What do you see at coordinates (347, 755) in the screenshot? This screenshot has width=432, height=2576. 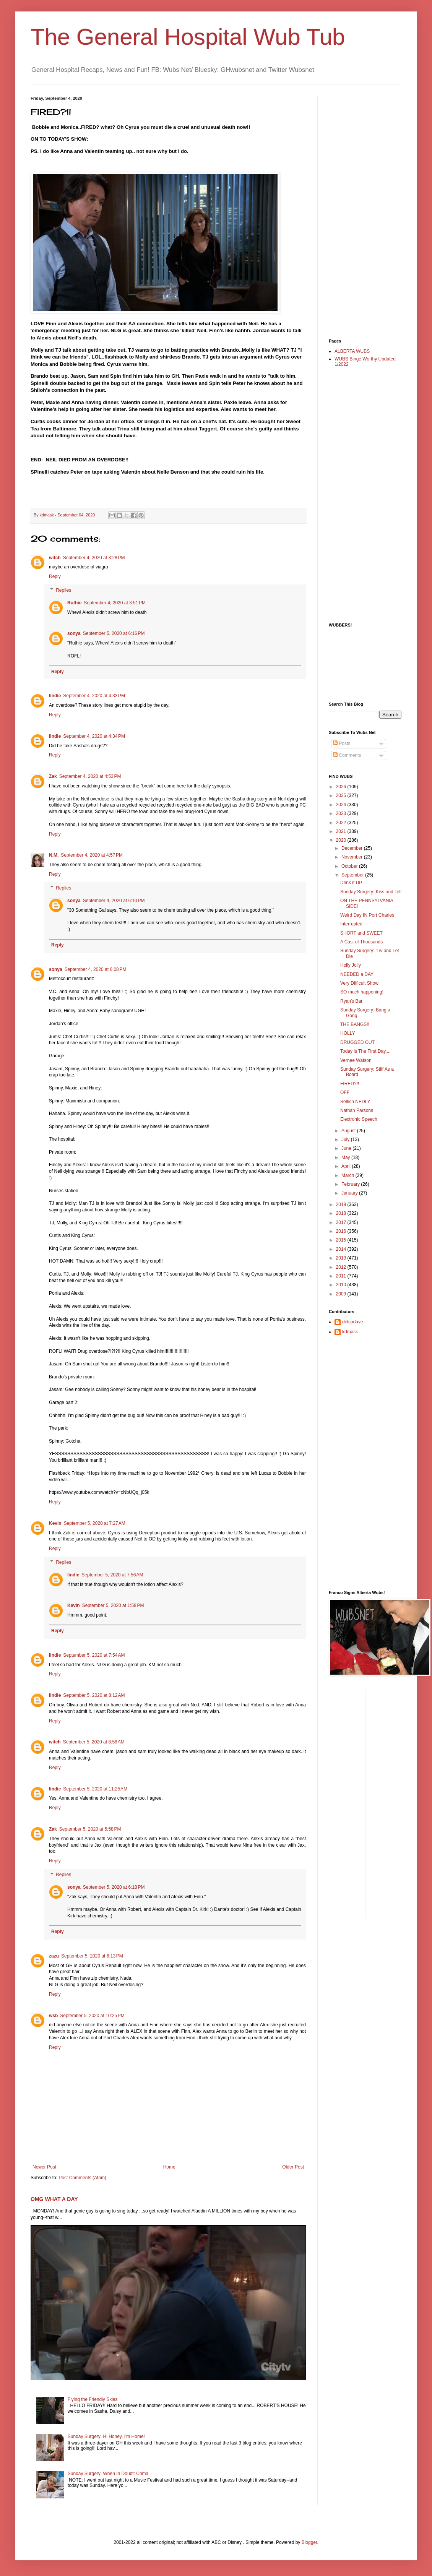 I see `Comments` at bounding box center [347, 755].